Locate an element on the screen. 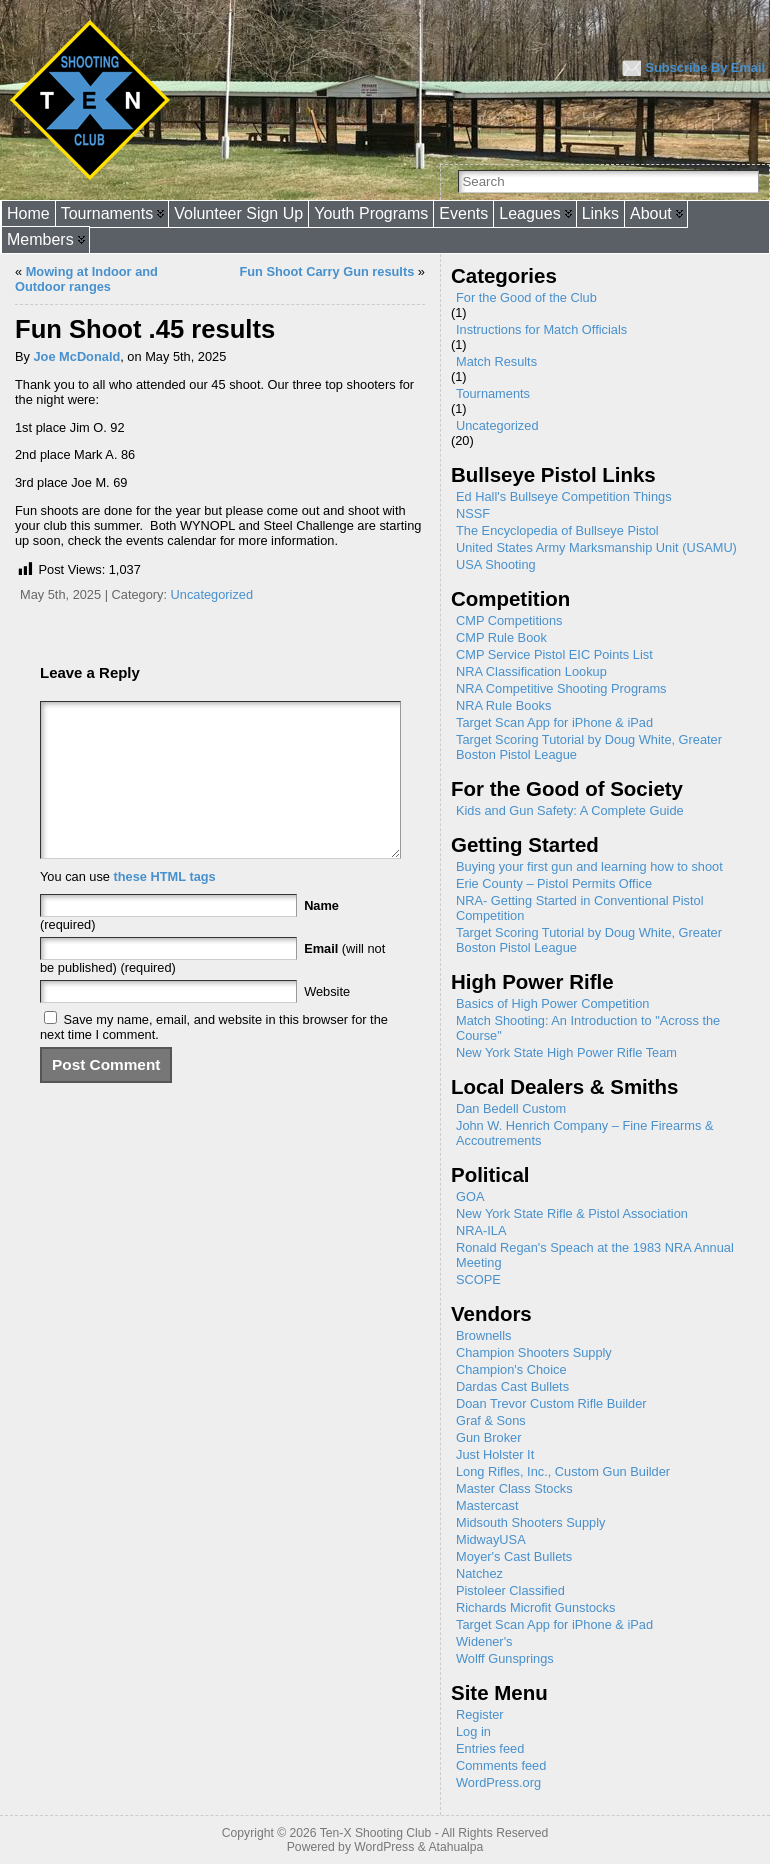  Moyer's Cast Bullets is located at coordinates (514, 1556).